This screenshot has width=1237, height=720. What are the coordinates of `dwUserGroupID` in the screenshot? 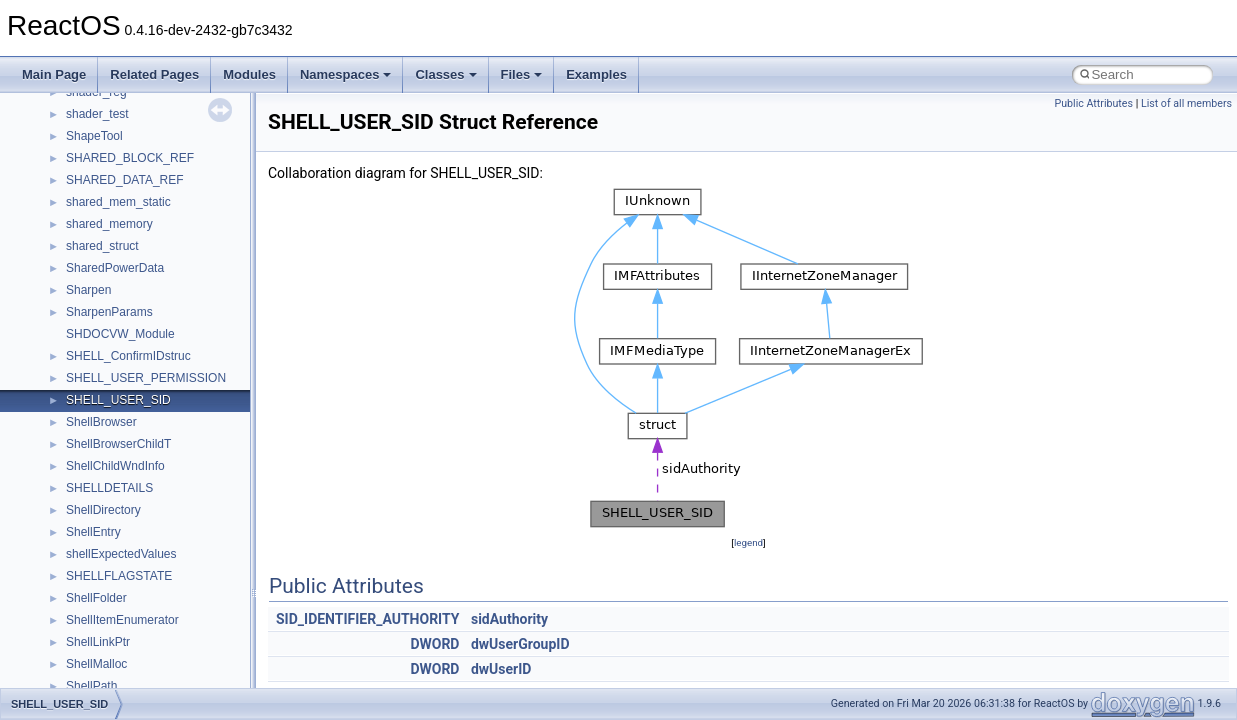 It's located at (520, 644).